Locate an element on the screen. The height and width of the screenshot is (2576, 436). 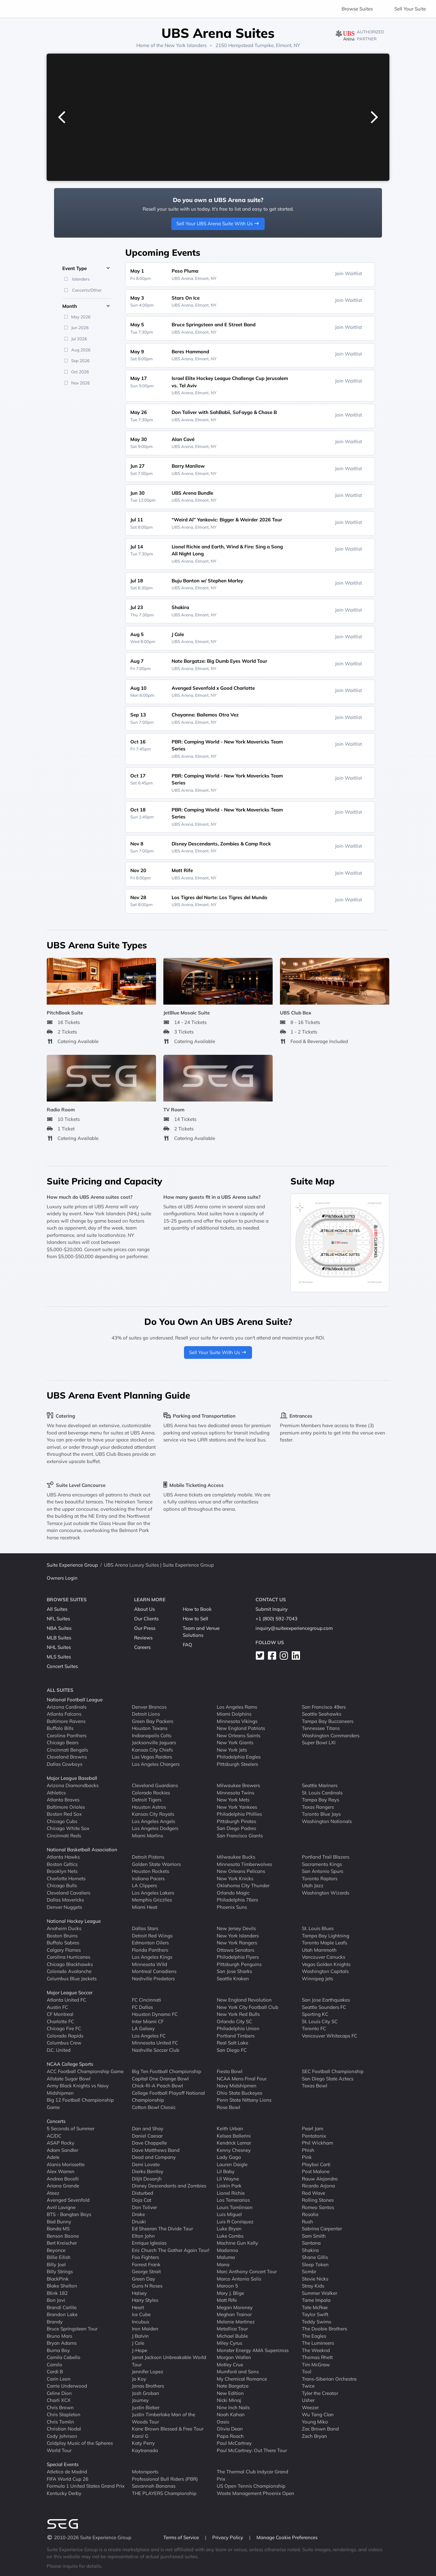
Concerts is located at coordinates (56, 2121).